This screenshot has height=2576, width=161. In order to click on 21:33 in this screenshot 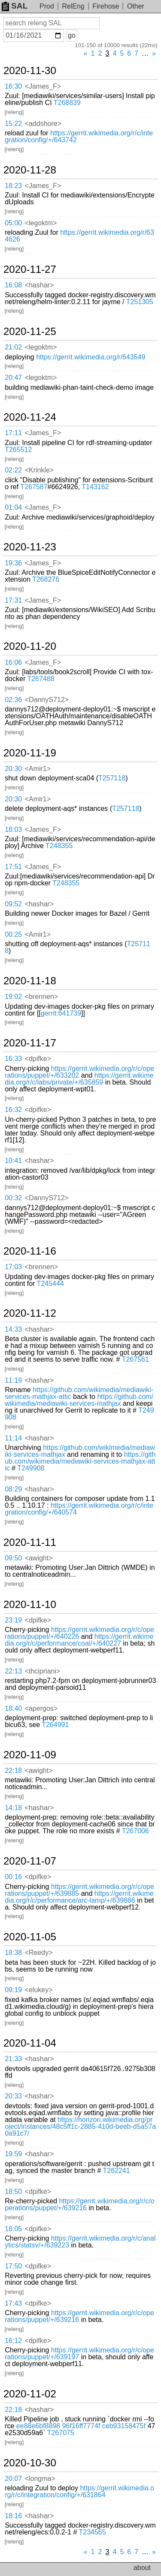, I will do `click(13, 2058)`.